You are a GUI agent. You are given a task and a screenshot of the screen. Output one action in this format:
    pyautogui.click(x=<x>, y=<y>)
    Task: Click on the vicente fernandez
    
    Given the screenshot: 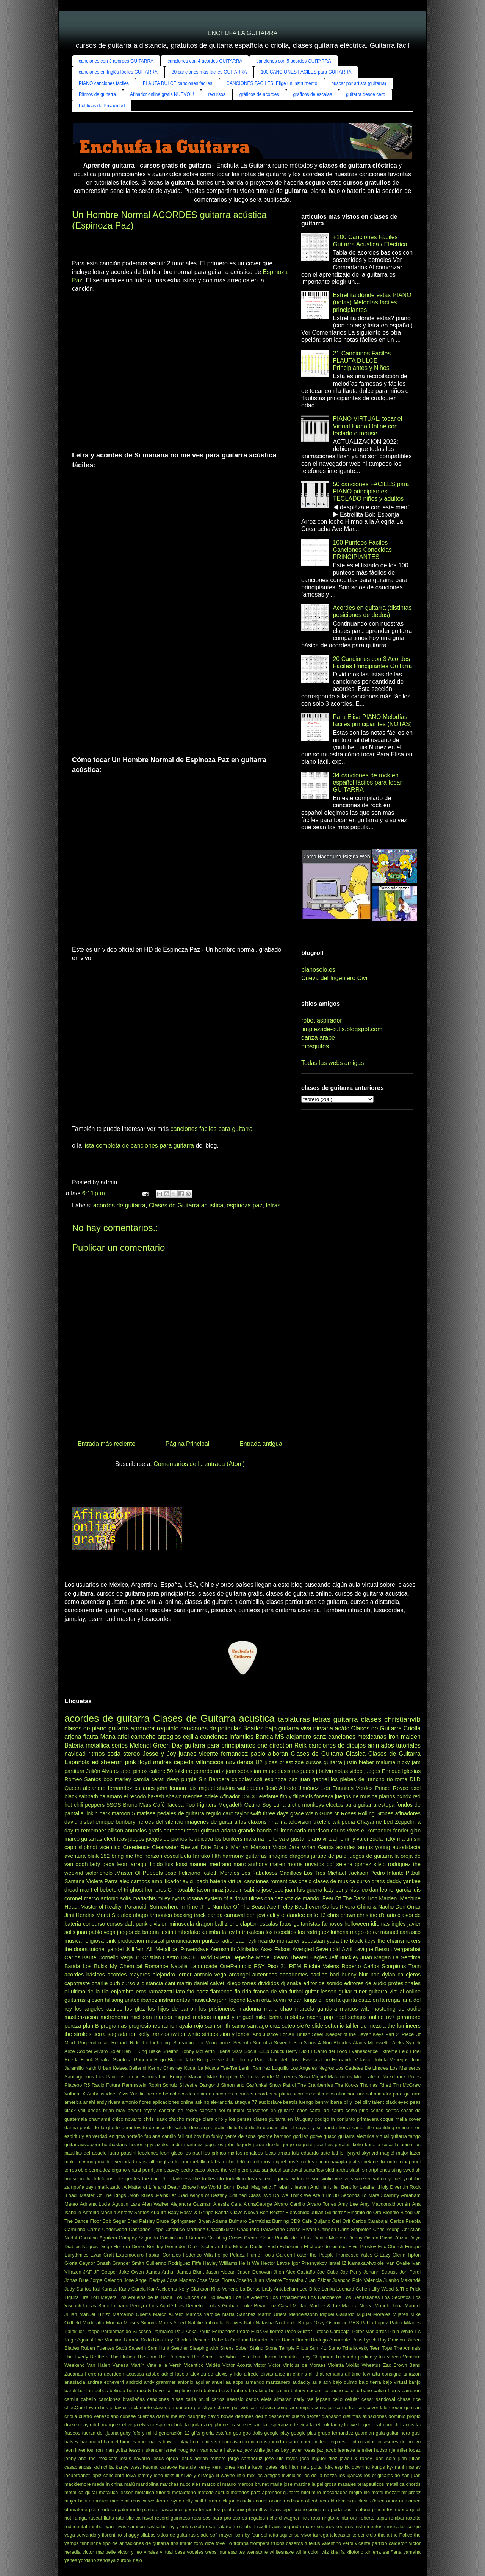 What is the action you would take?
    pyautogui.click(x=223, y=1754)
    